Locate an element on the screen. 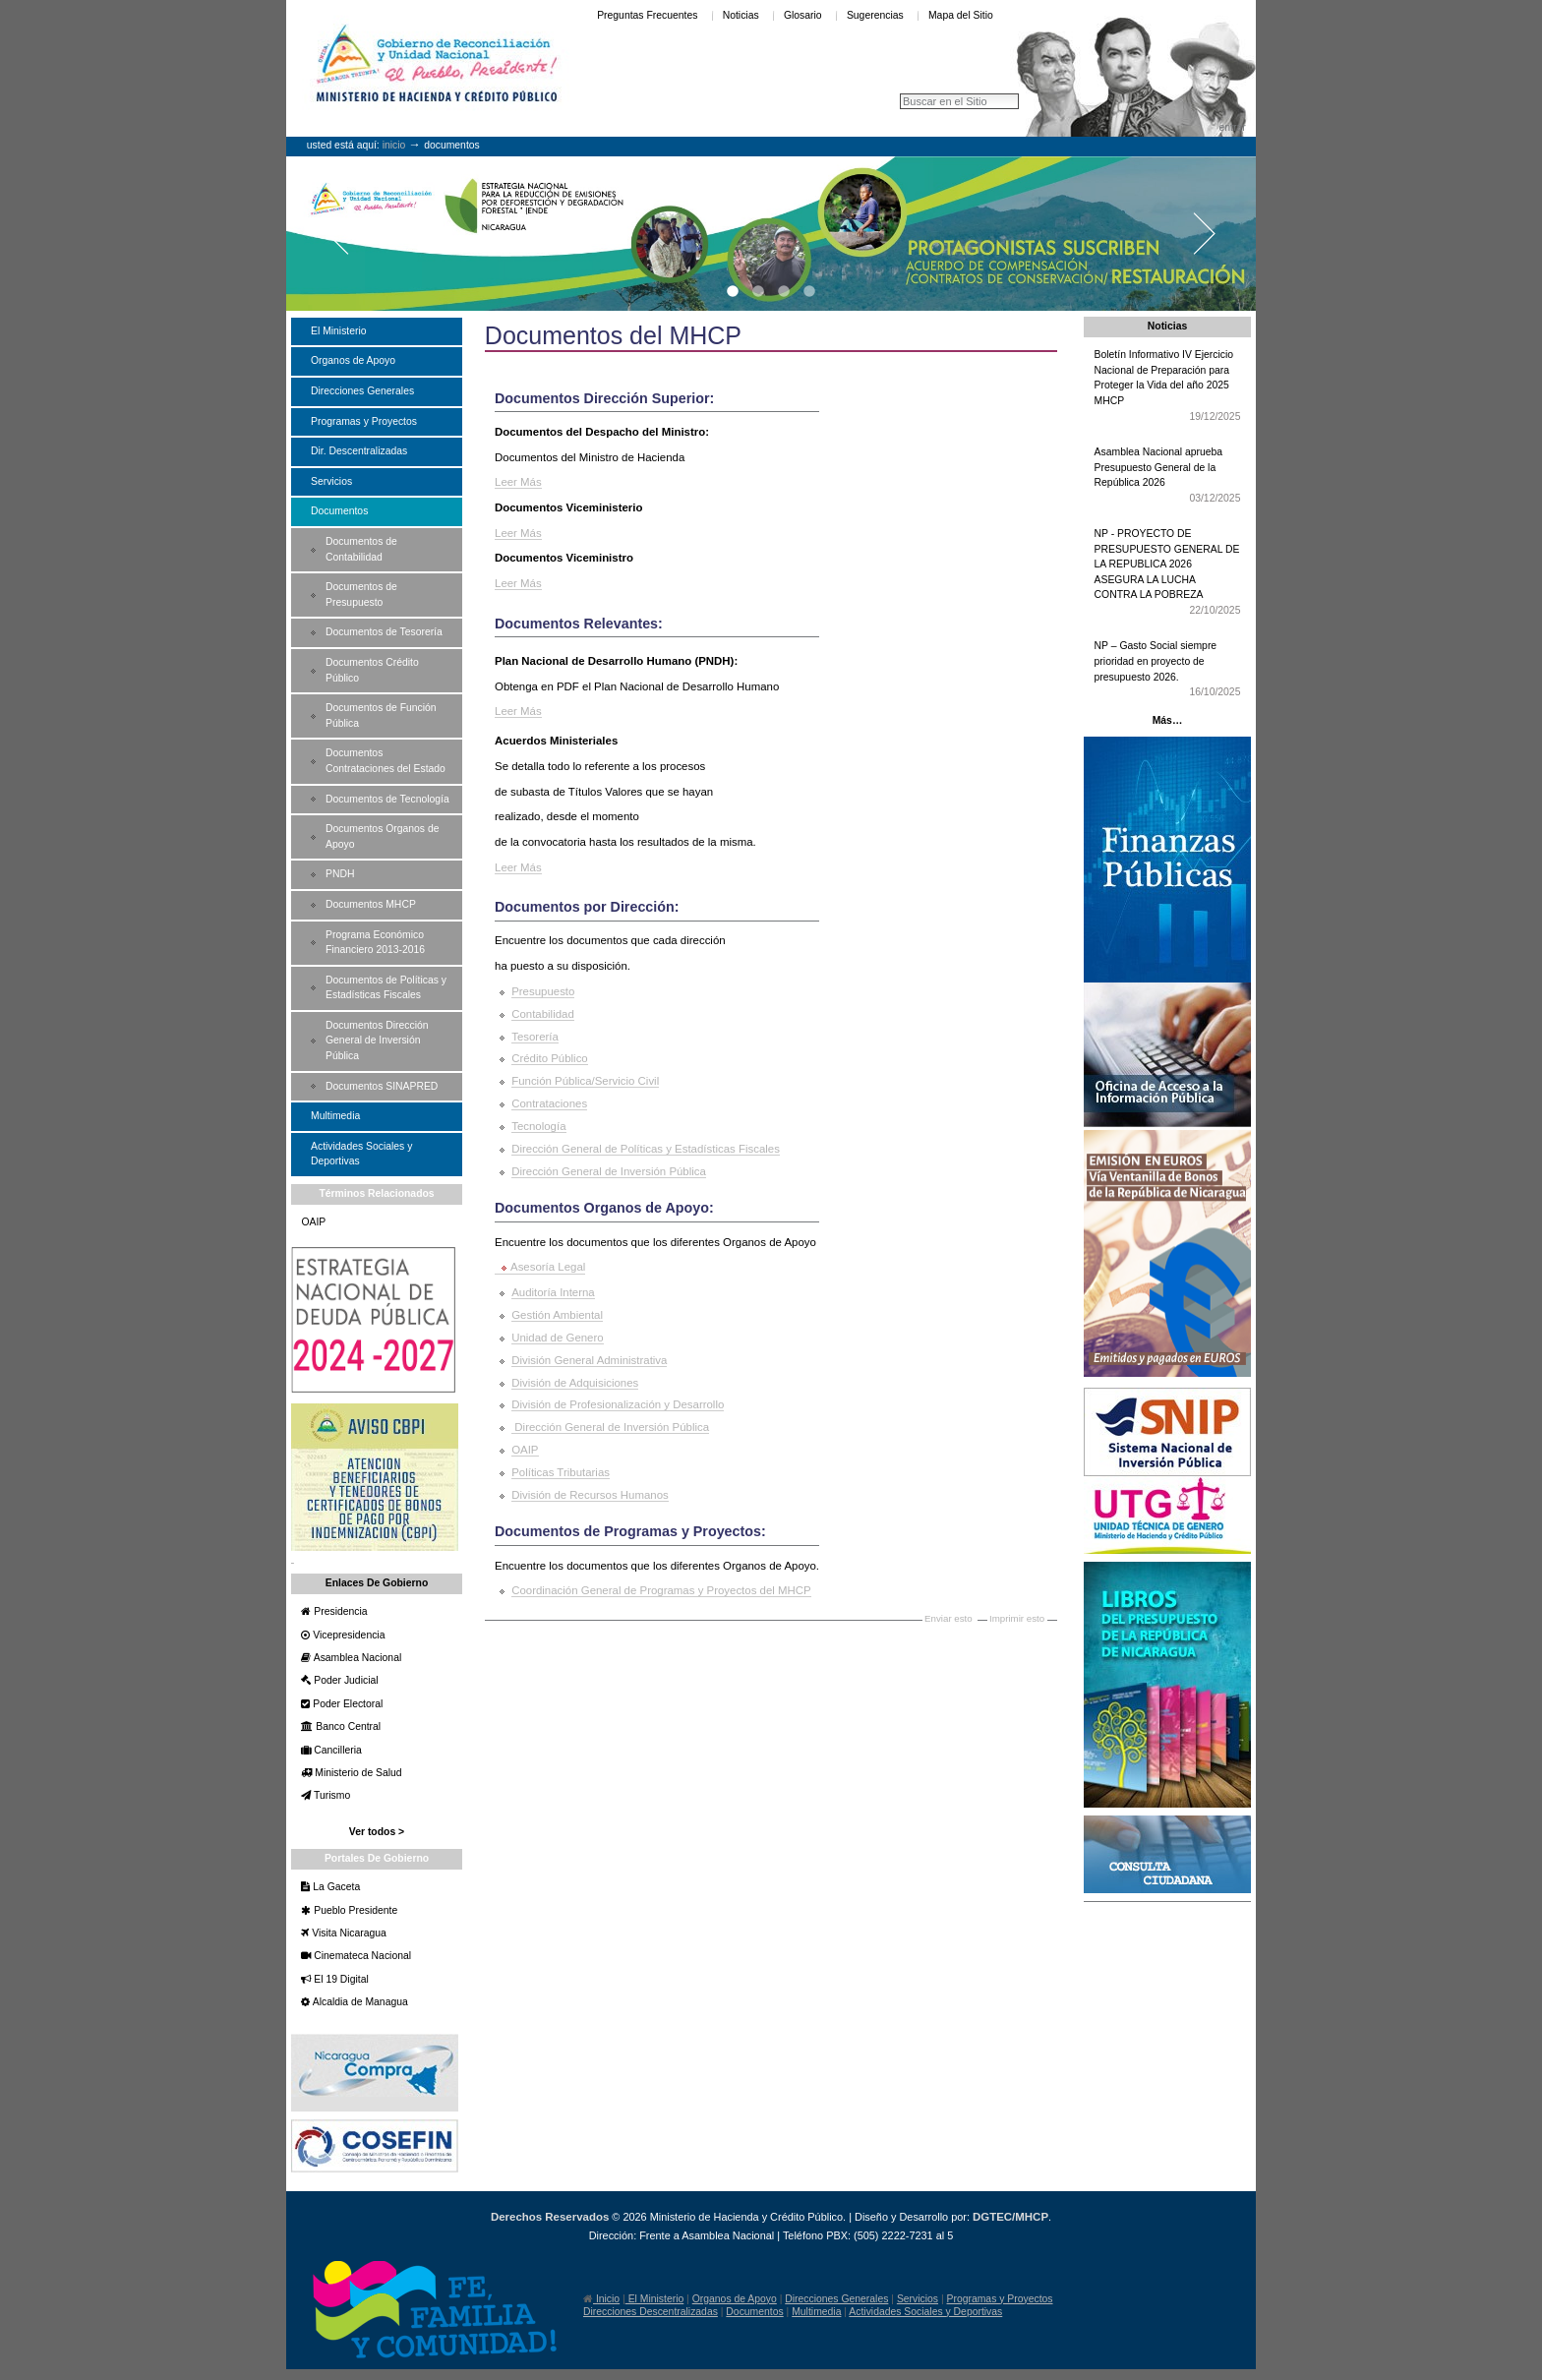 The width and height of the screenshot is (1542, 2380). Visita Nicaragua is located at coordinates (347, 1933).